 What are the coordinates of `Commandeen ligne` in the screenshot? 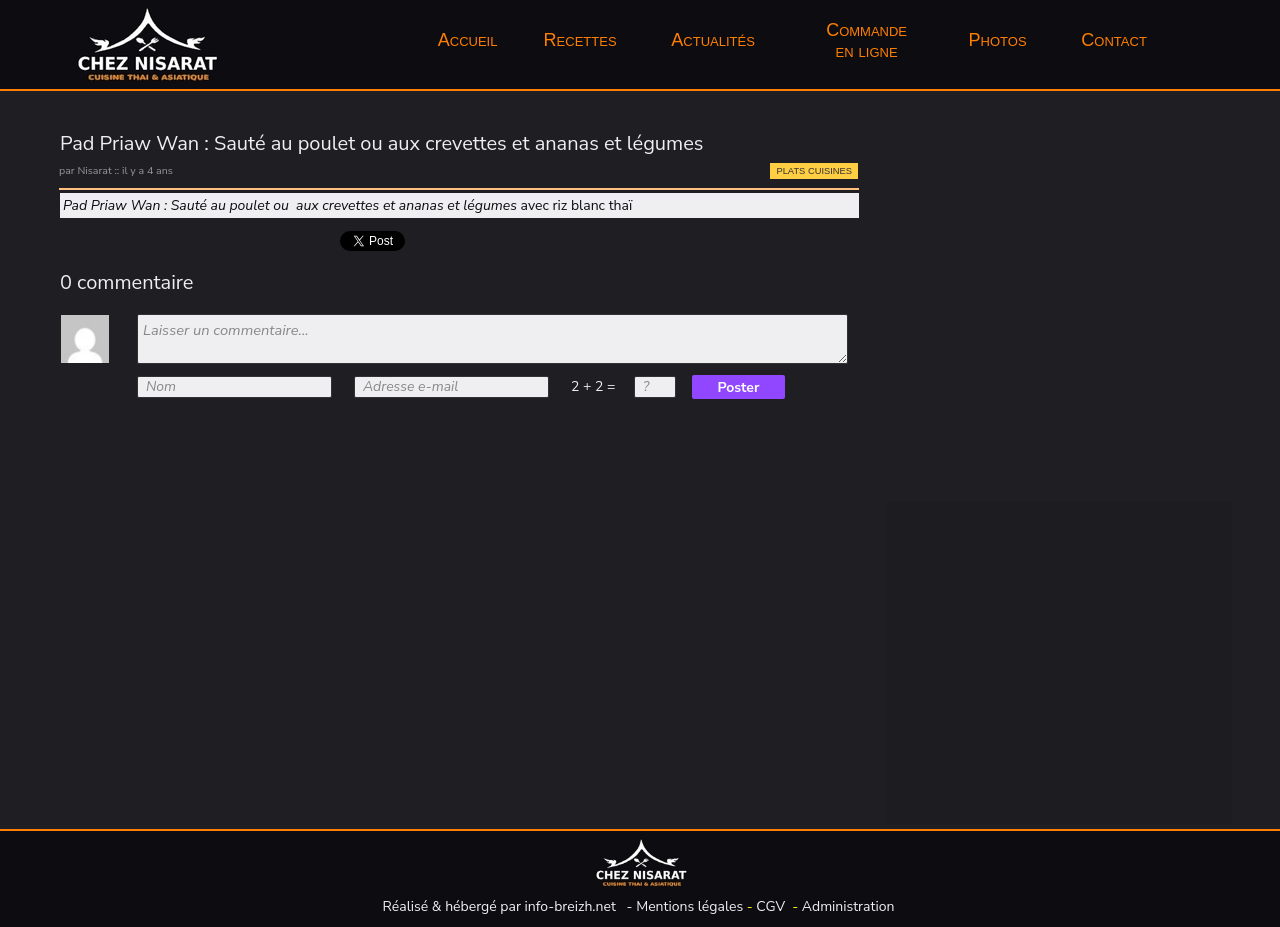 It's located at (866, 40).